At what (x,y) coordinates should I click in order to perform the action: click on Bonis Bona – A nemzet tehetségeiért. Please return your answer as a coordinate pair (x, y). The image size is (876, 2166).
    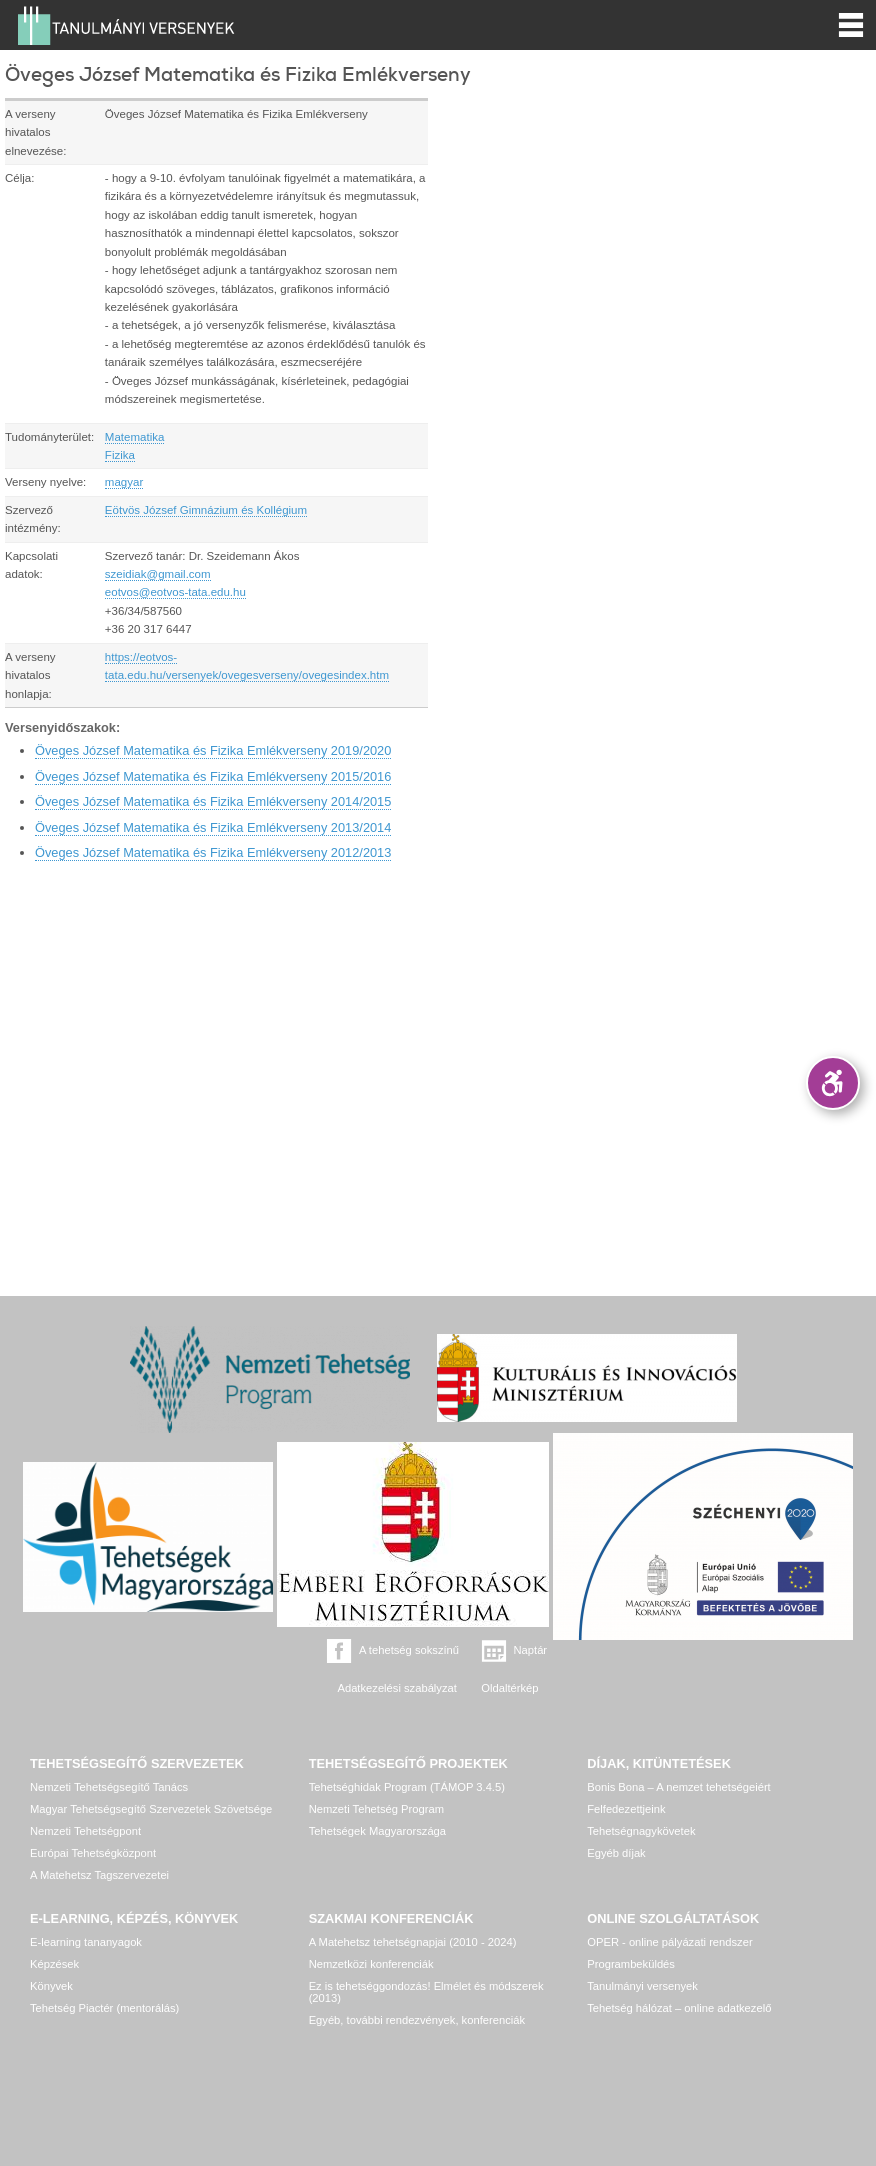
    Looking at the image, I should click on (678, 1787).